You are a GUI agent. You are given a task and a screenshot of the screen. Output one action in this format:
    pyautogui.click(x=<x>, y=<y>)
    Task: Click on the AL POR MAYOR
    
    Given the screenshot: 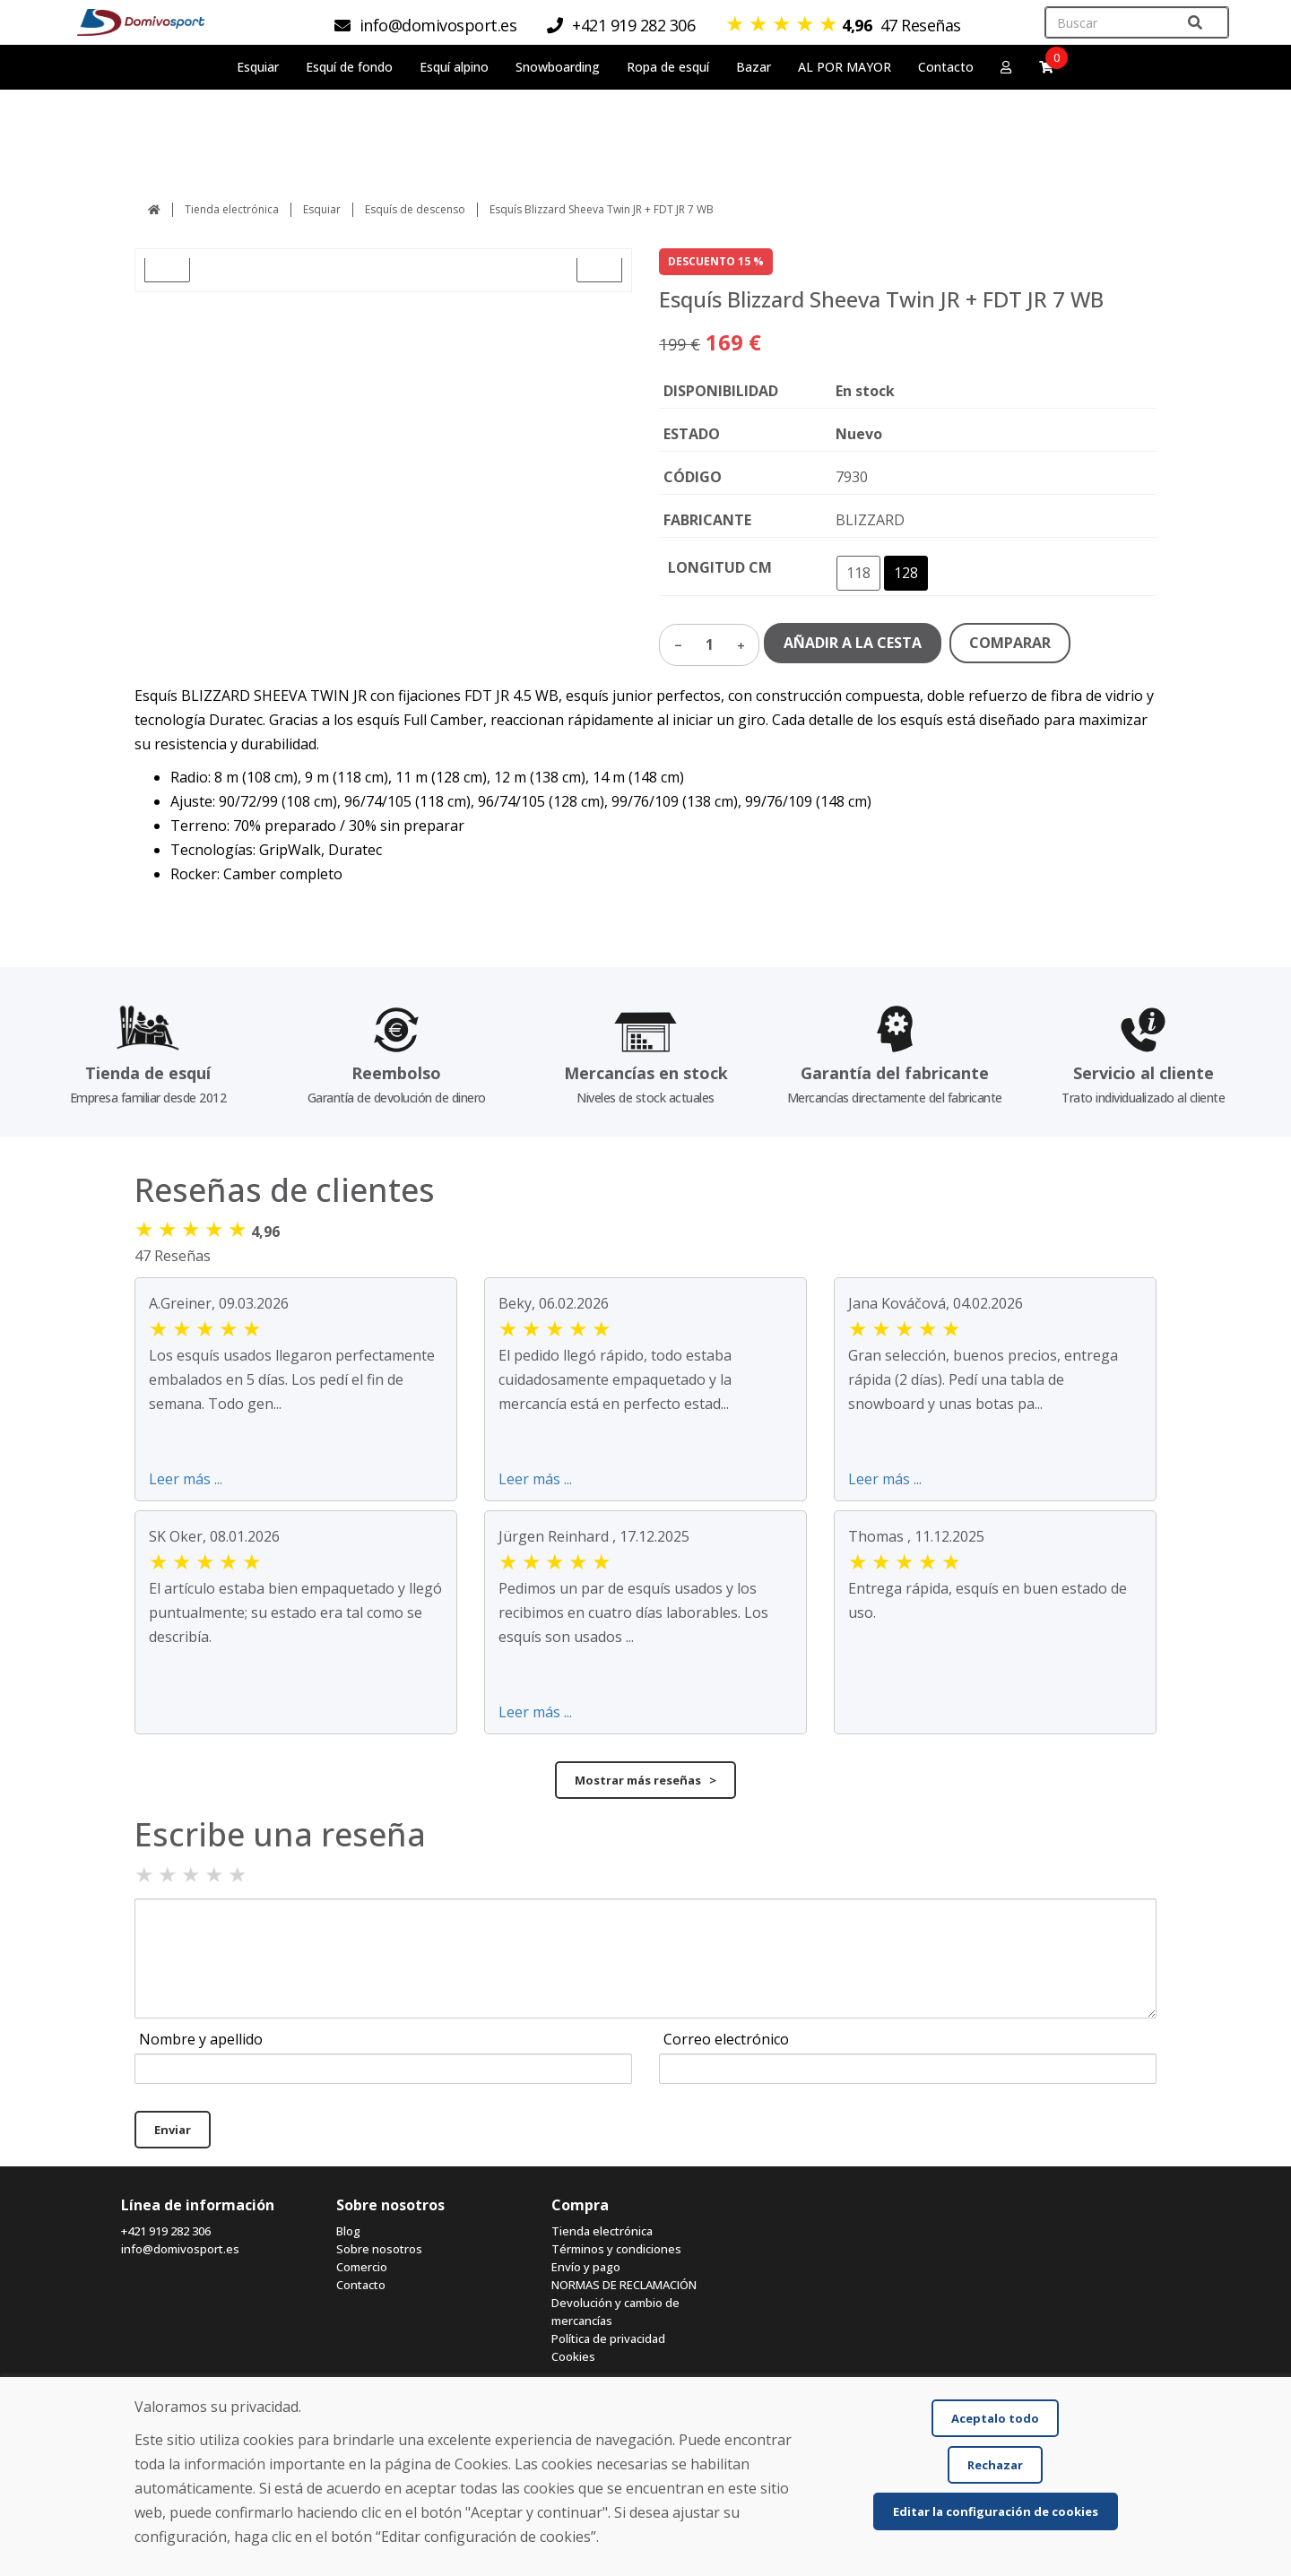 What is the action you would take?
    pyautogui.click(x=844, y=66)
    